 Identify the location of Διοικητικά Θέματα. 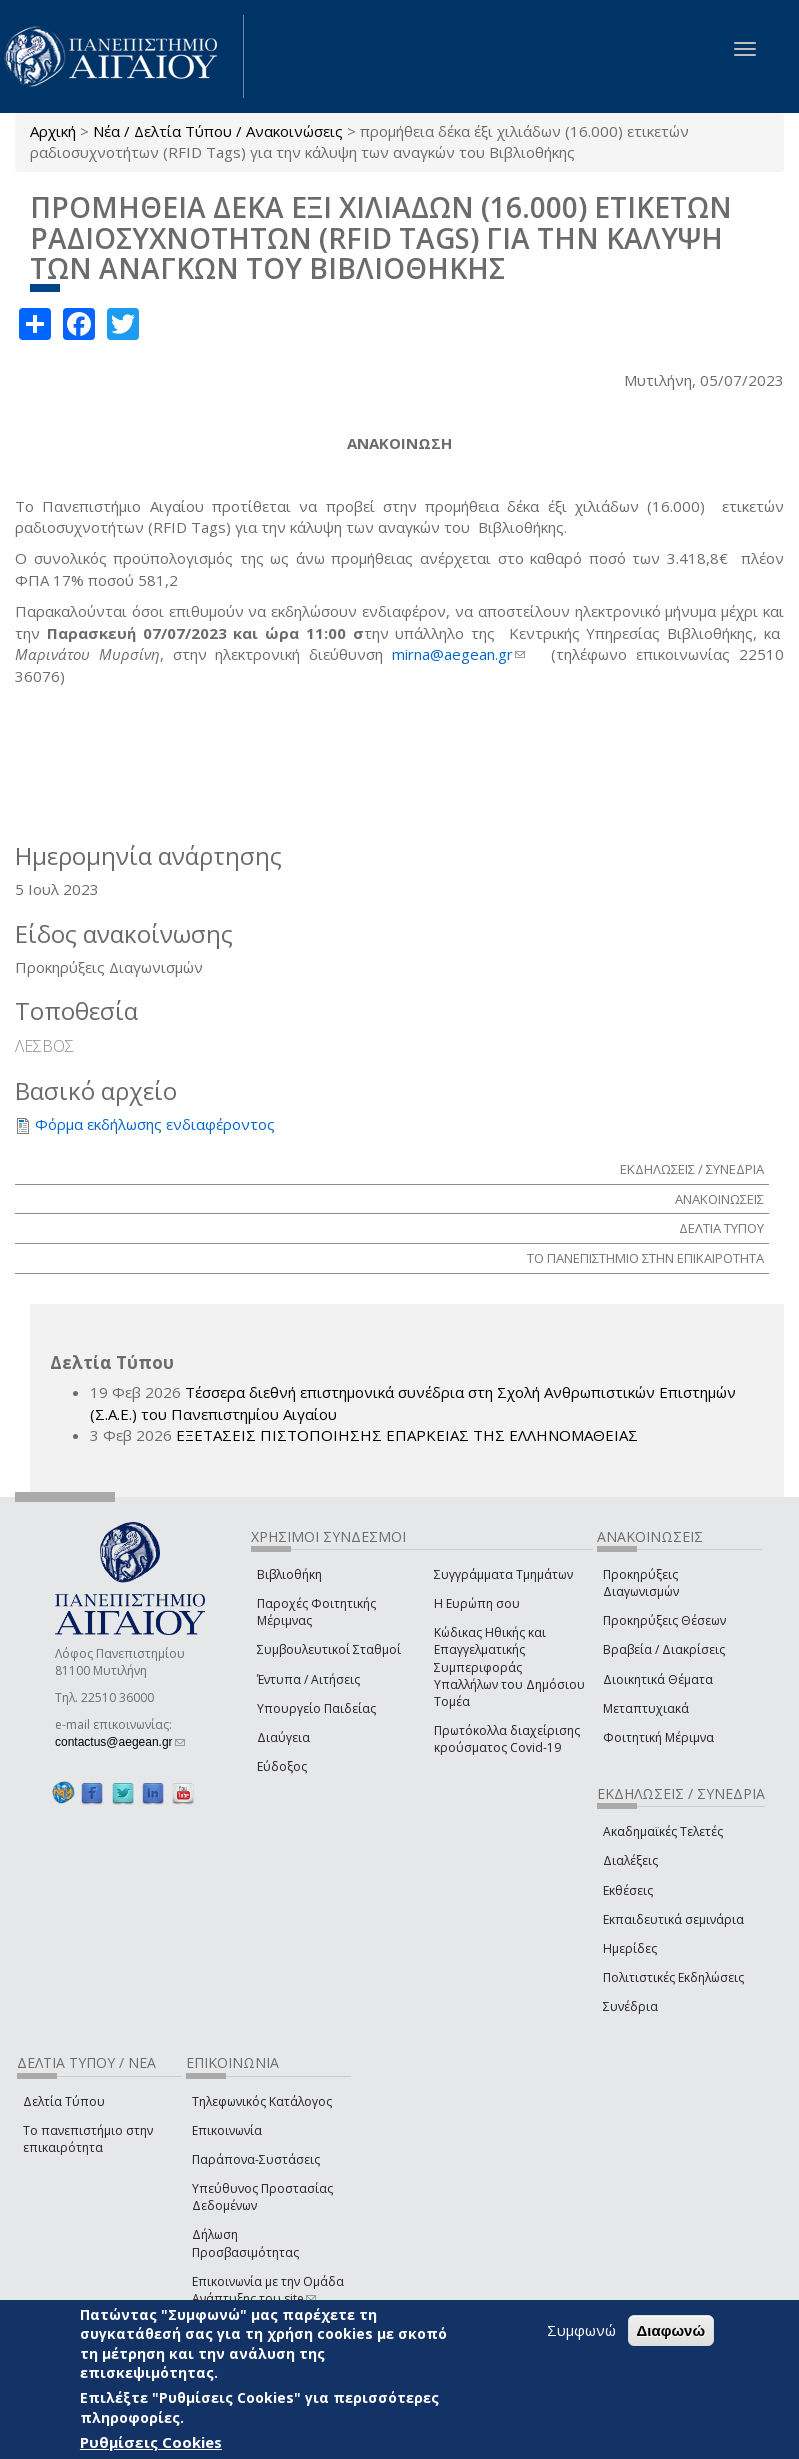
(658, 1679).